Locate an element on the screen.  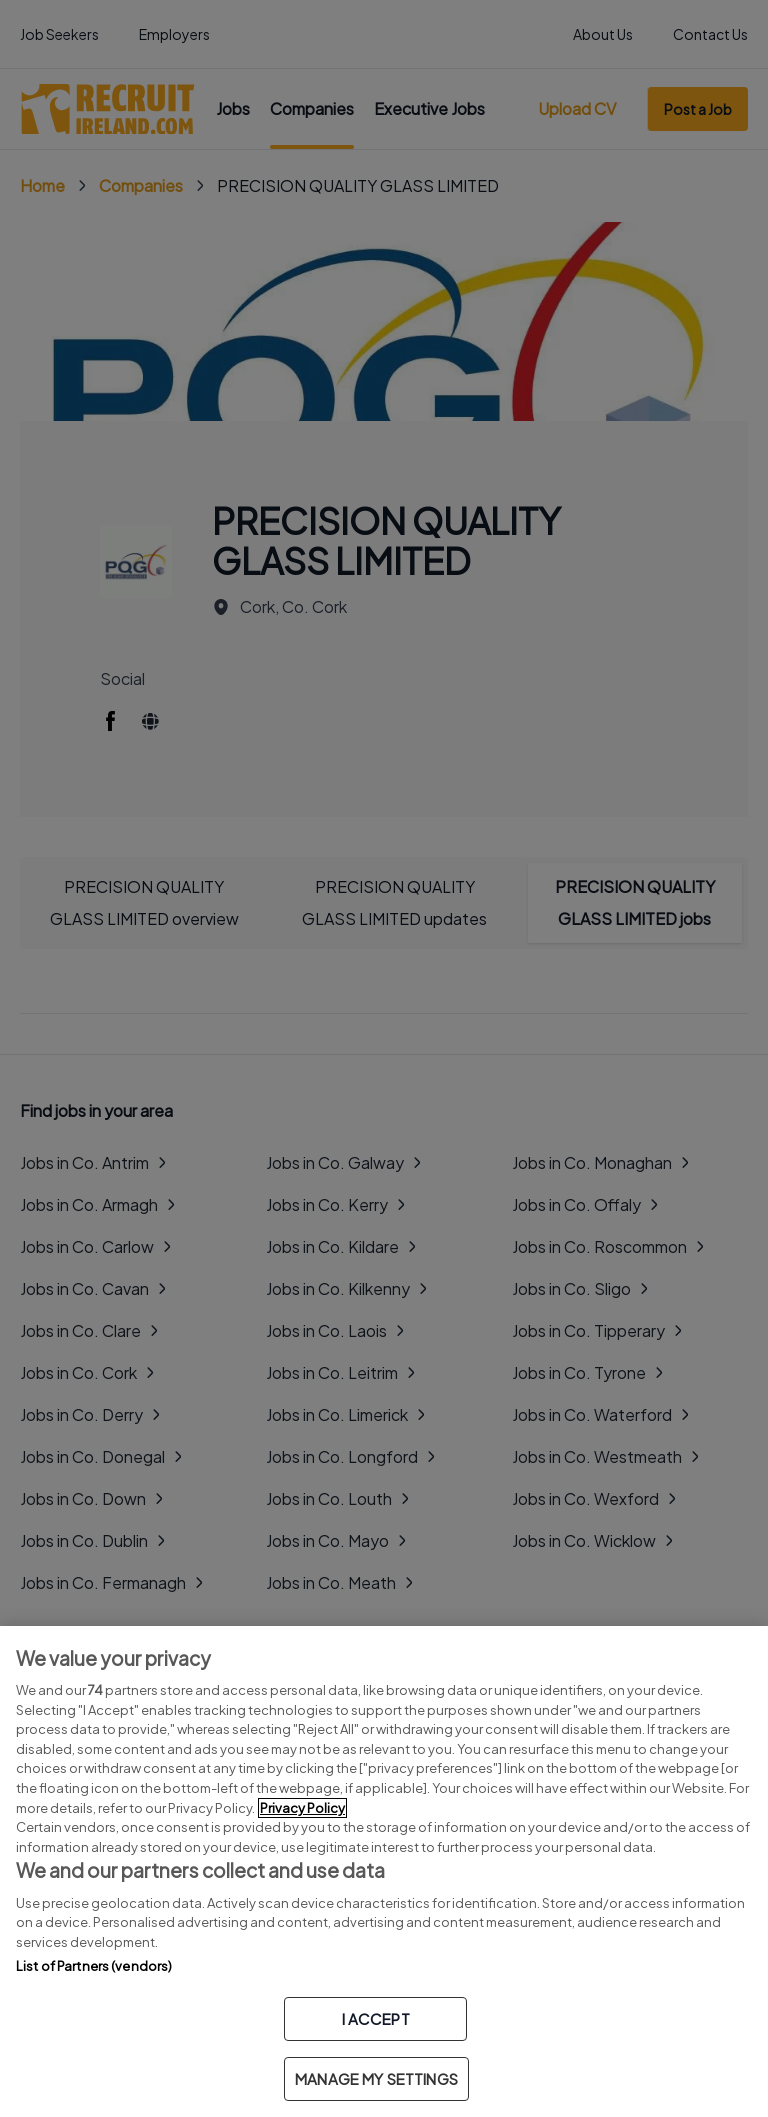
[region] is located at coordinates (384, 1871).